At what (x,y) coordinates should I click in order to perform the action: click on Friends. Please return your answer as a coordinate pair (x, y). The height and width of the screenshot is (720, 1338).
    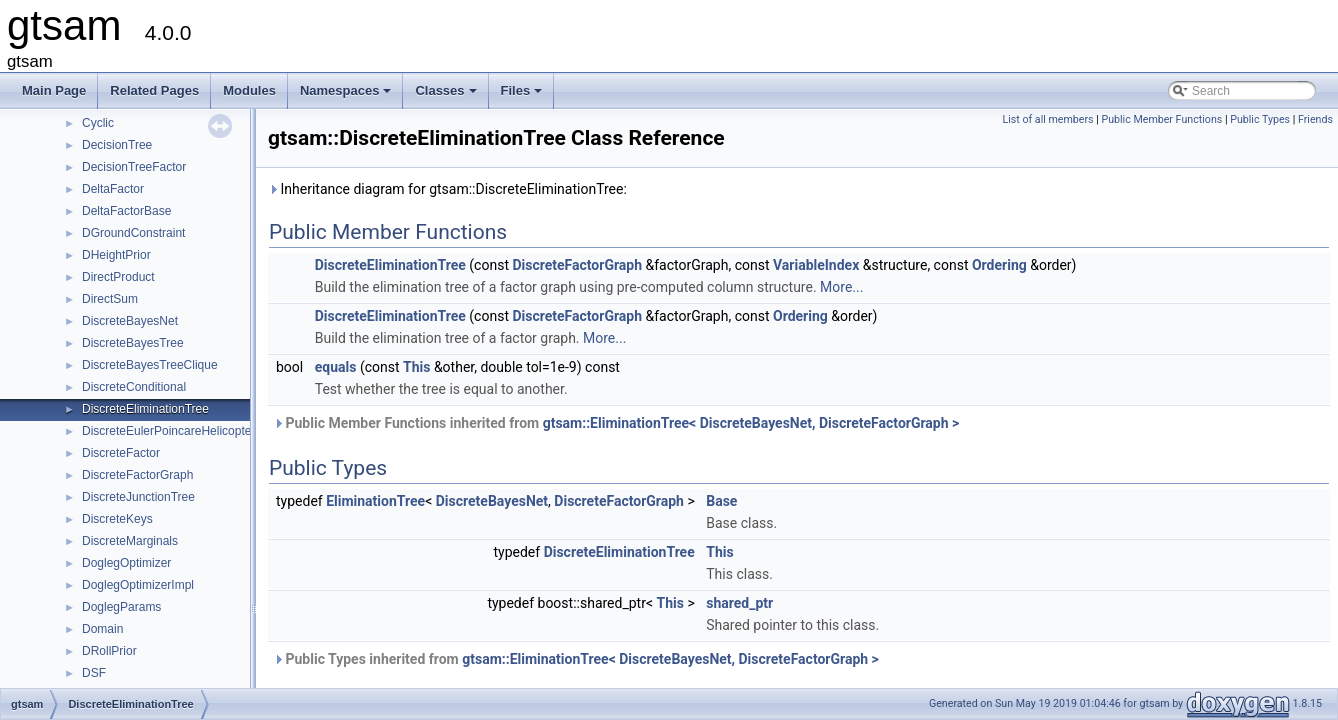
    Looking at the image, I should click on (1315, 119).